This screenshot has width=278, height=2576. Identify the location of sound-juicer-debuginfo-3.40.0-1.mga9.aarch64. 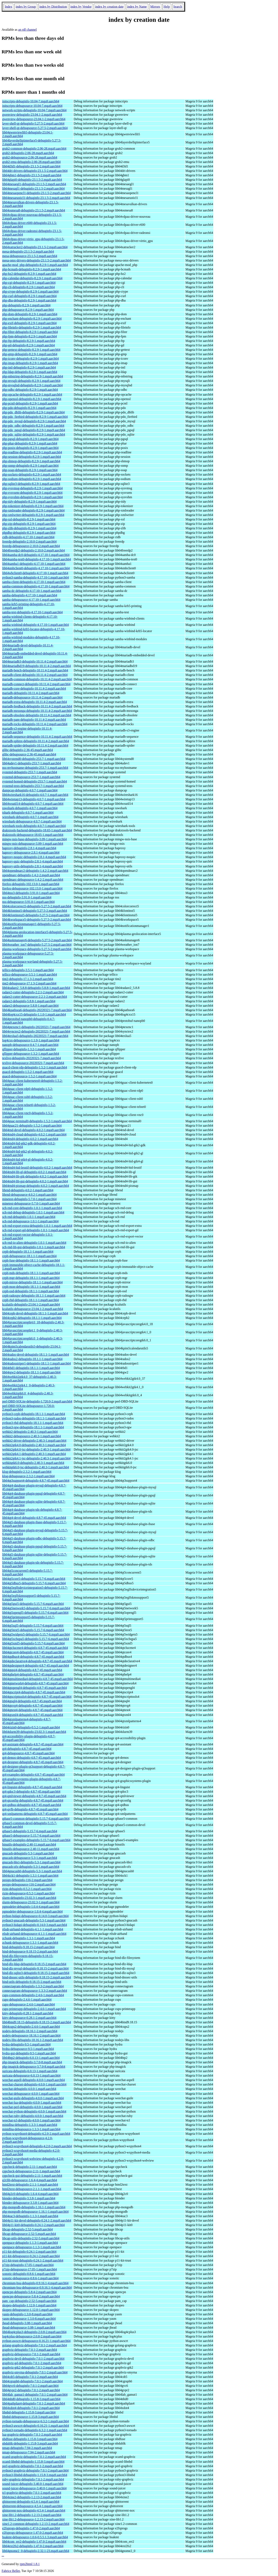
(32, 2484).